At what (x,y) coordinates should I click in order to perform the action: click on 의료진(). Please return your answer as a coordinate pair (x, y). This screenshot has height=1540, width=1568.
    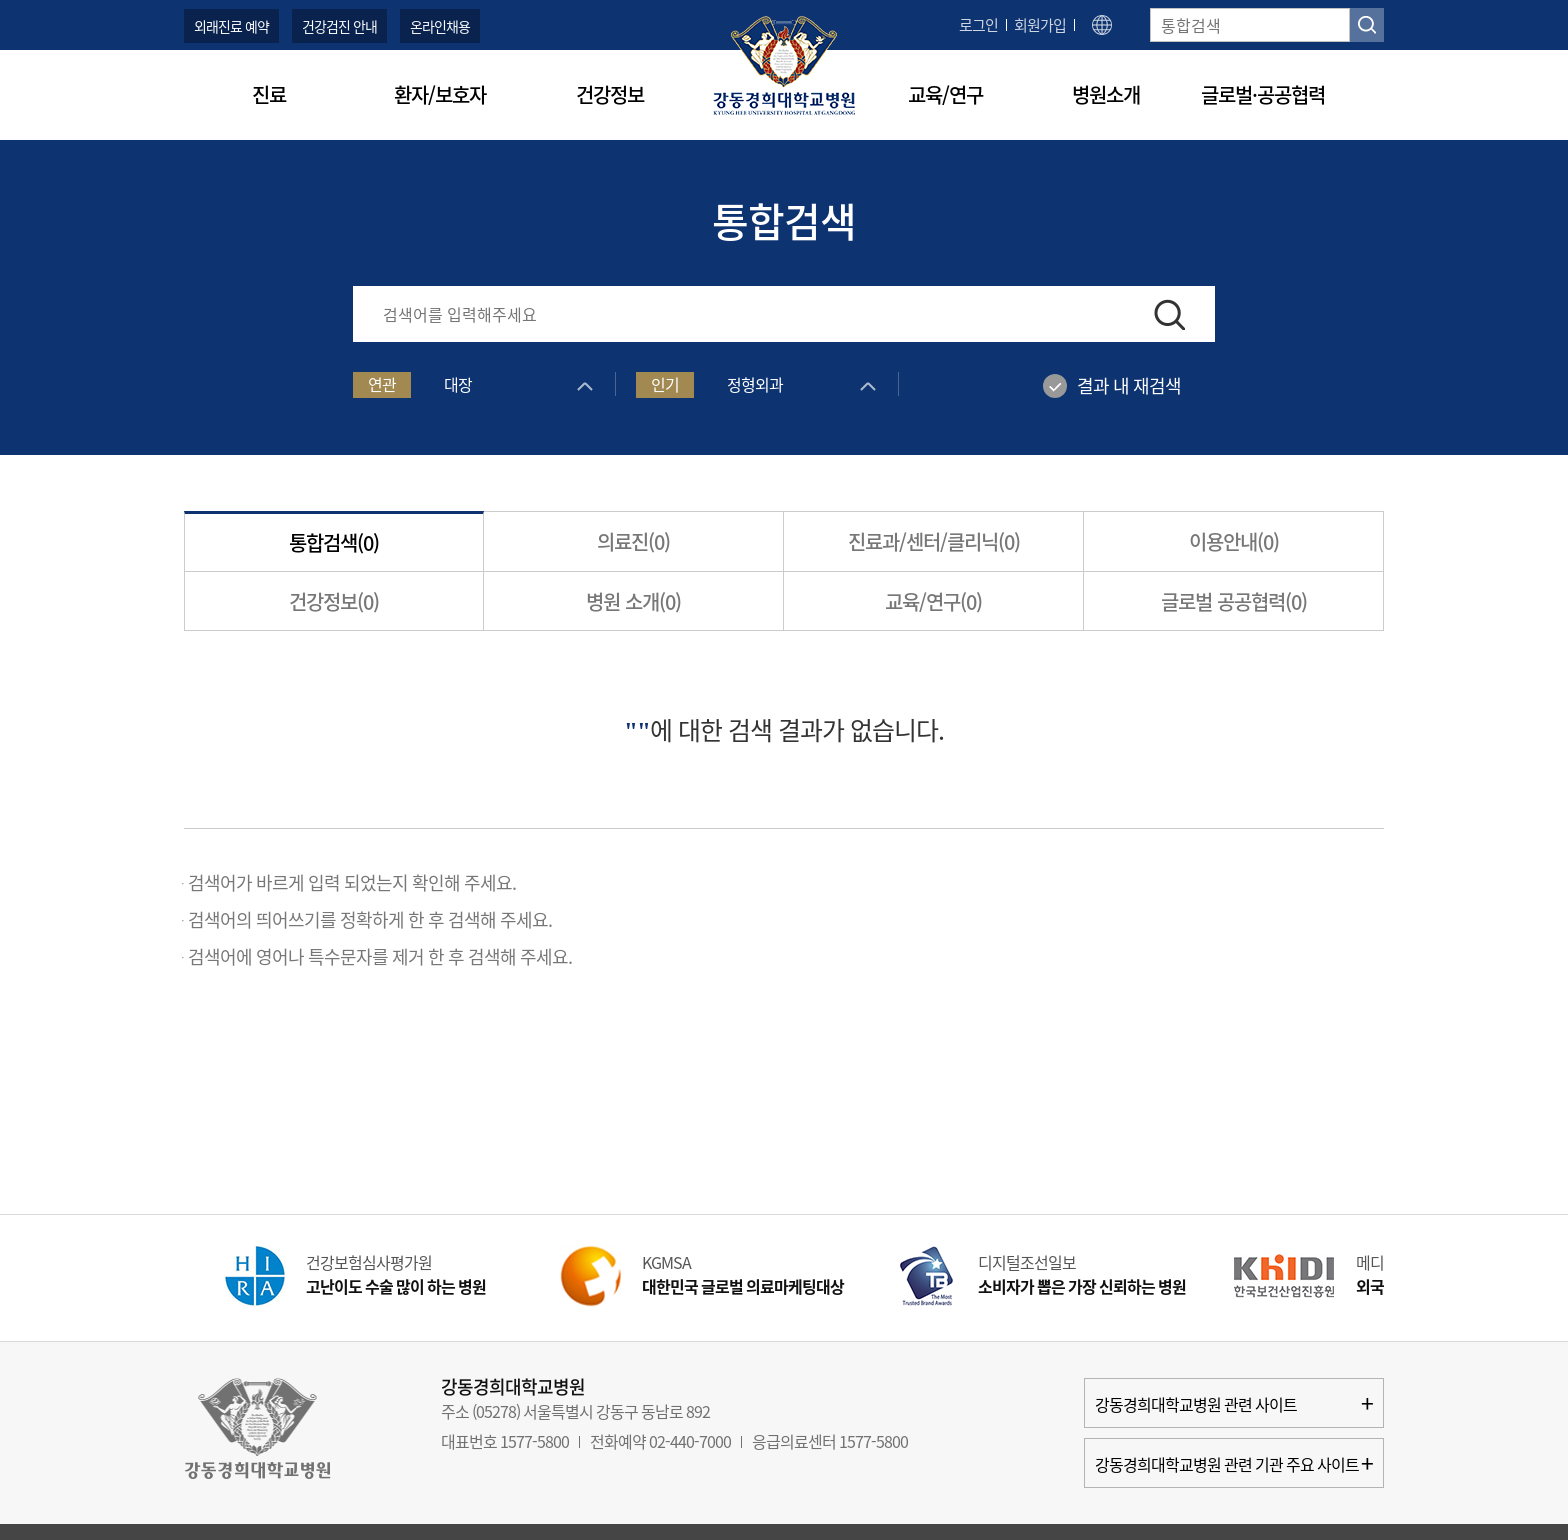
    Looking at the image, I should click on (633, 541).